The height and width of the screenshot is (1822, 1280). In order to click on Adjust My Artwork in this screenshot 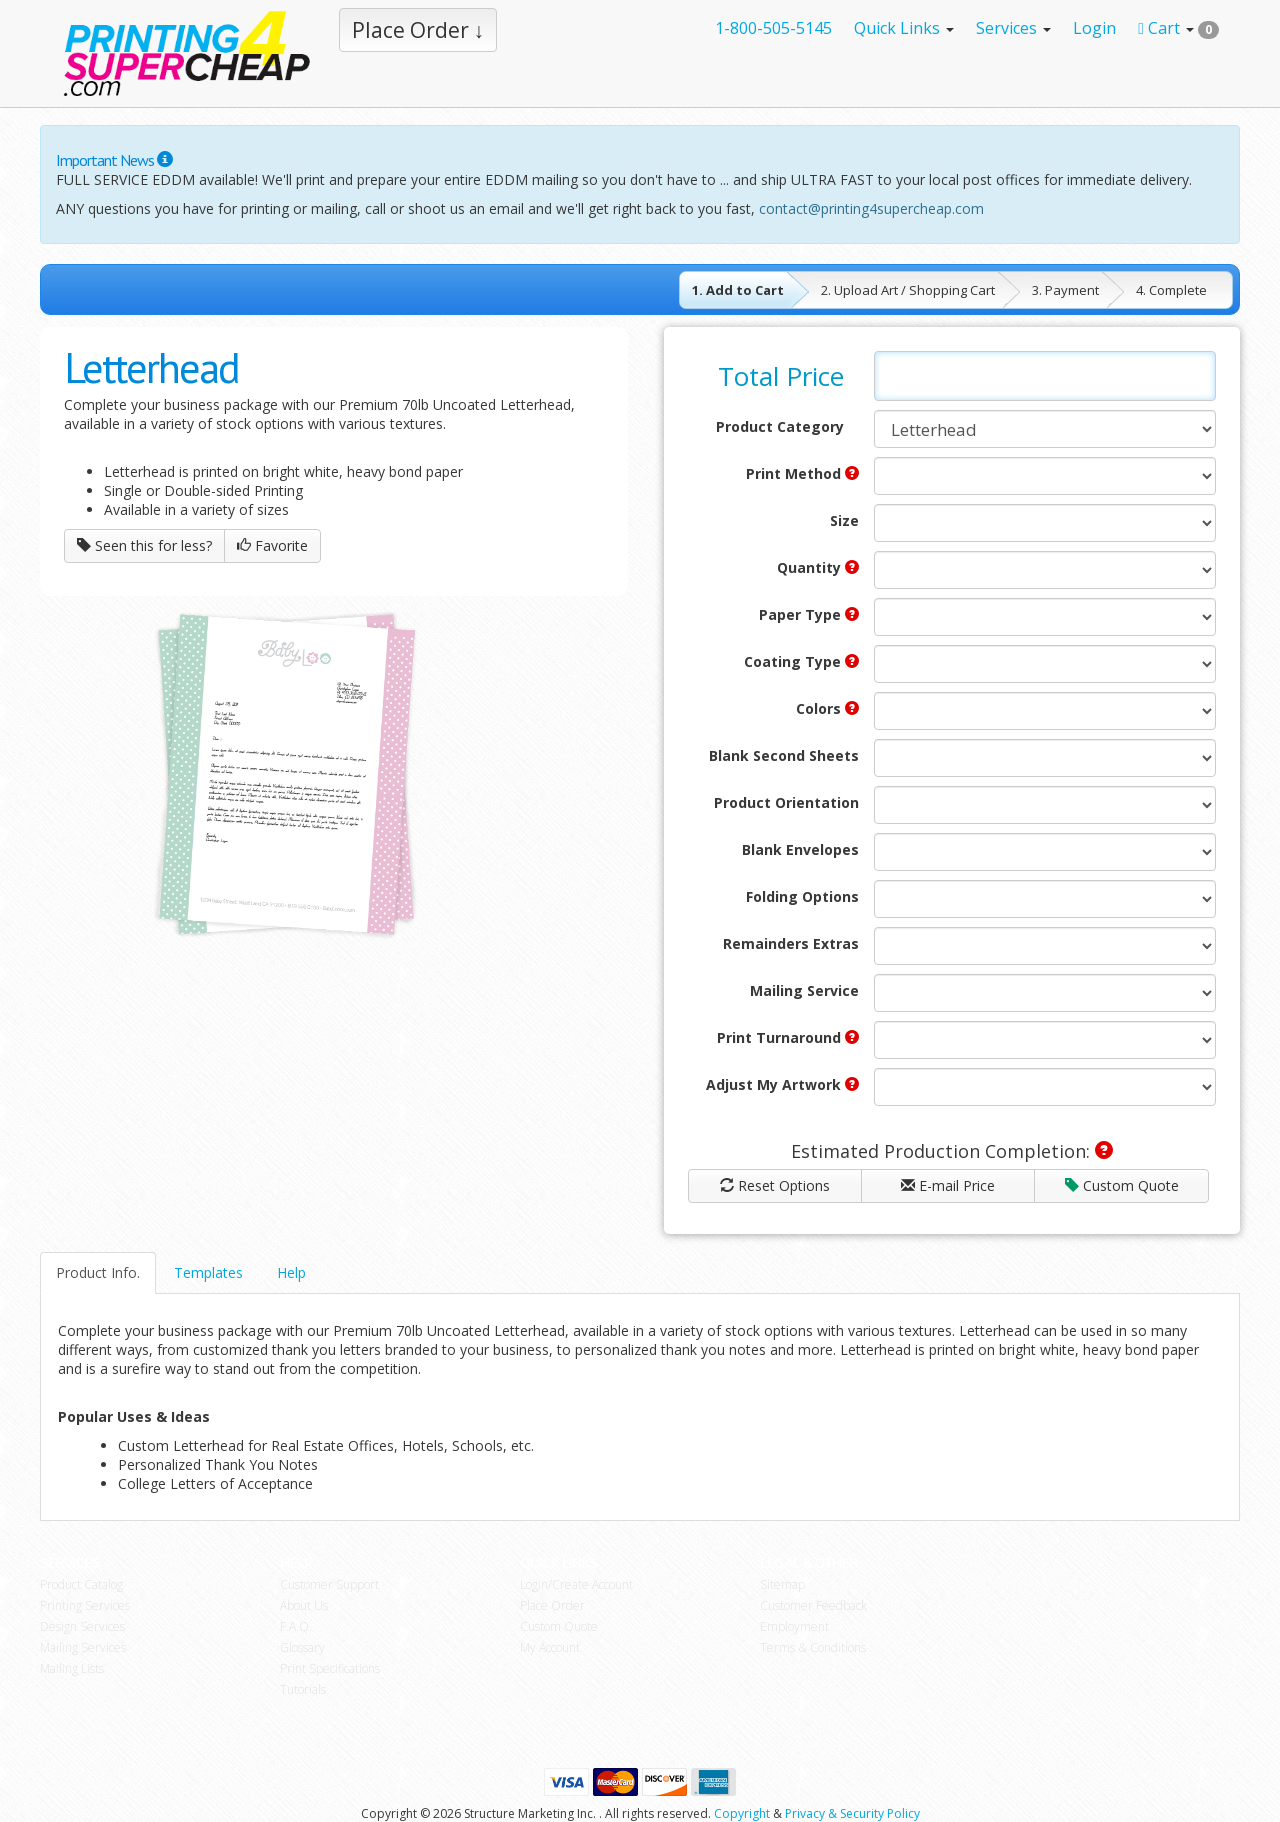, I will do `click(782, 1084)`.